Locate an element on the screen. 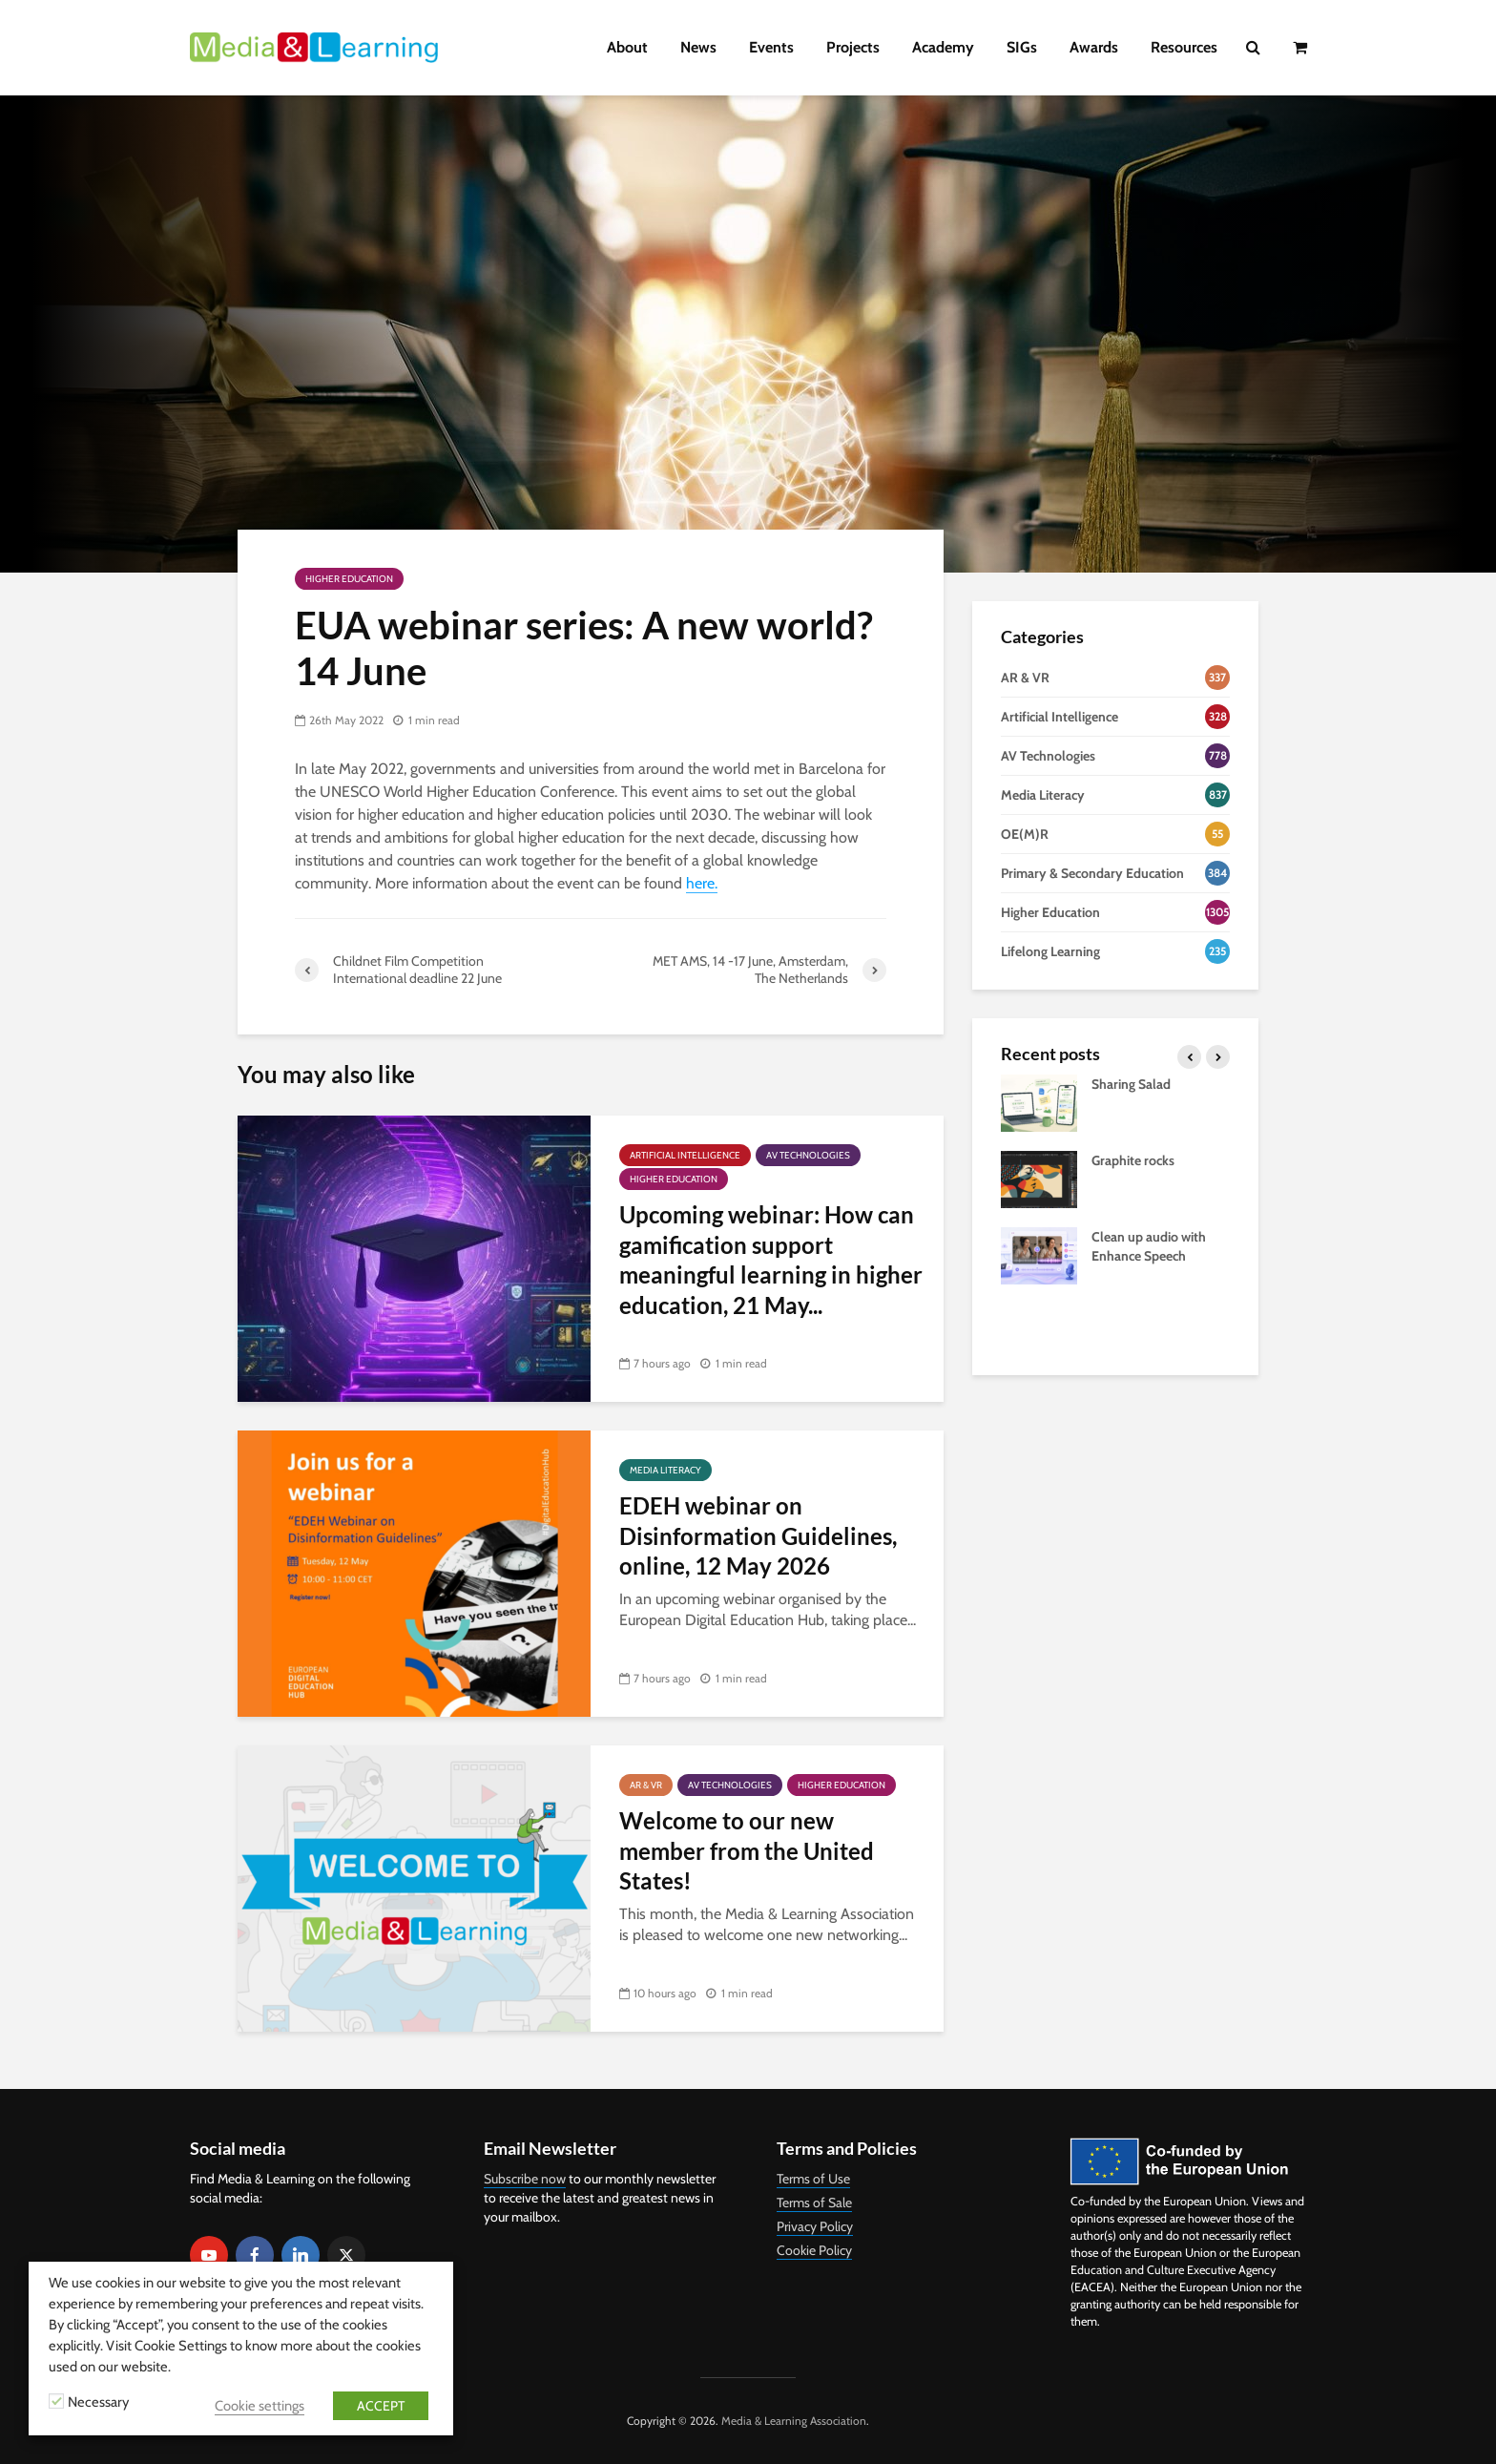  SIGs is located at coordinates (1022, 47).